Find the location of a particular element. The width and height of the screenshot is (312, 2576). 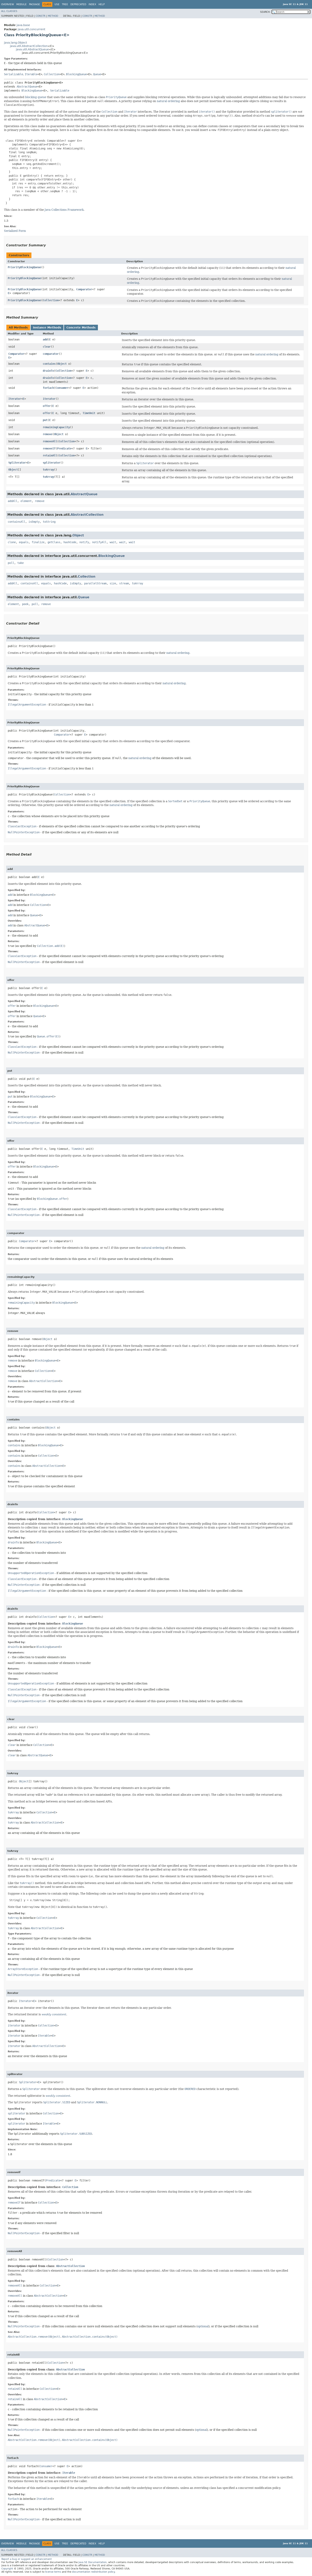

isEmpty is located at coordinates (34, 521).